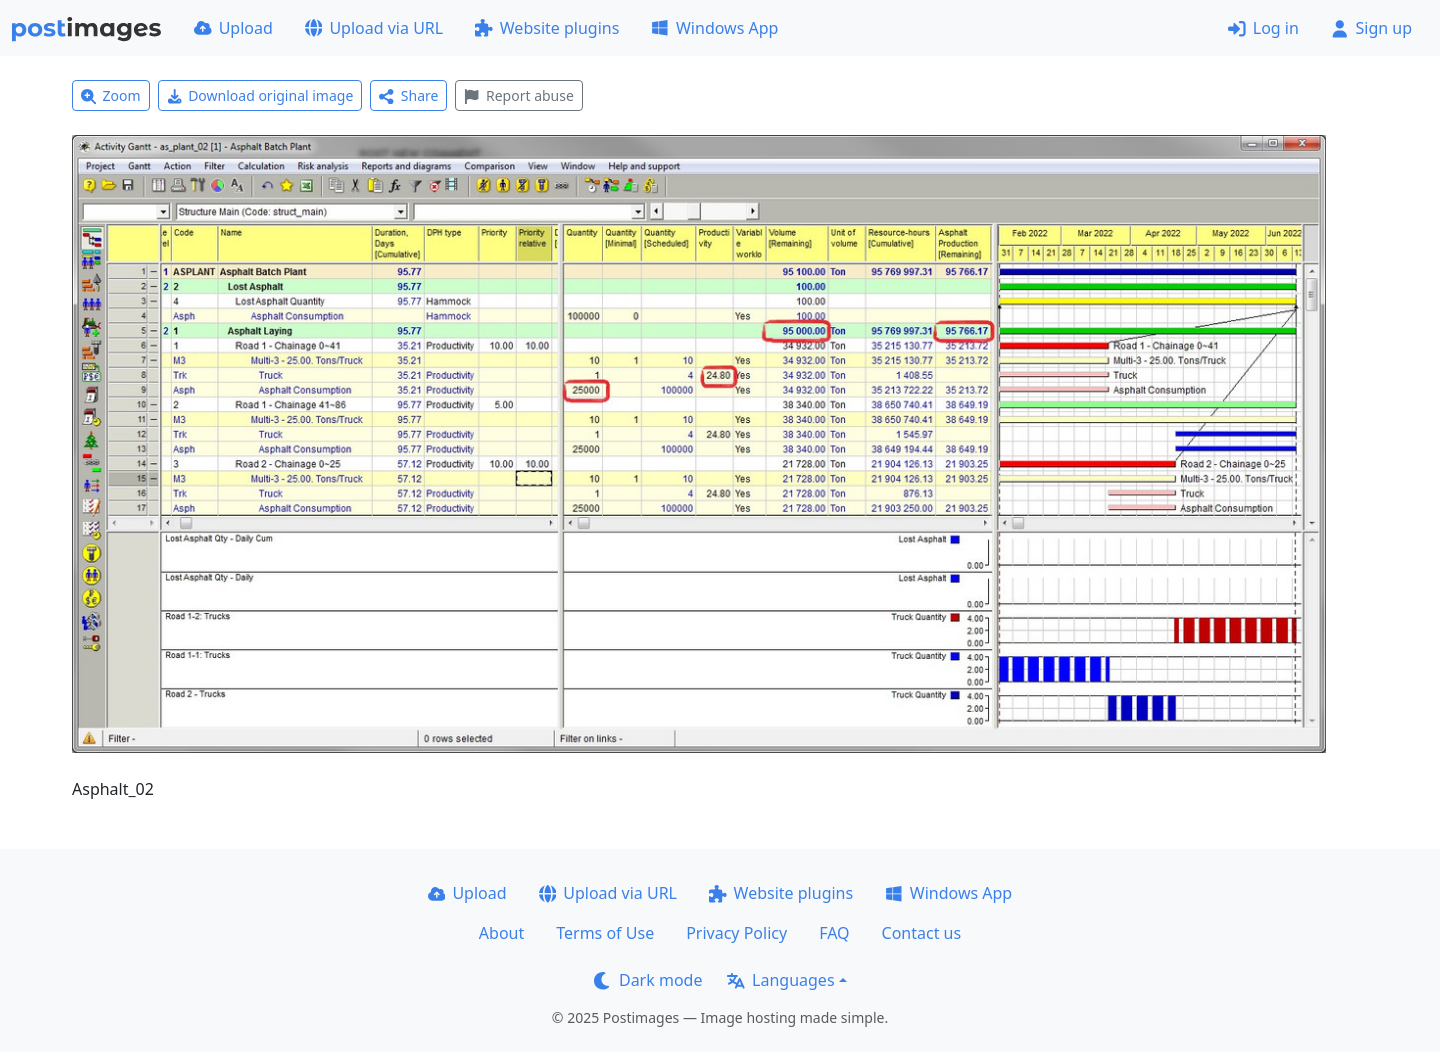  I want to click on Terms of Use, so click(605, 933).